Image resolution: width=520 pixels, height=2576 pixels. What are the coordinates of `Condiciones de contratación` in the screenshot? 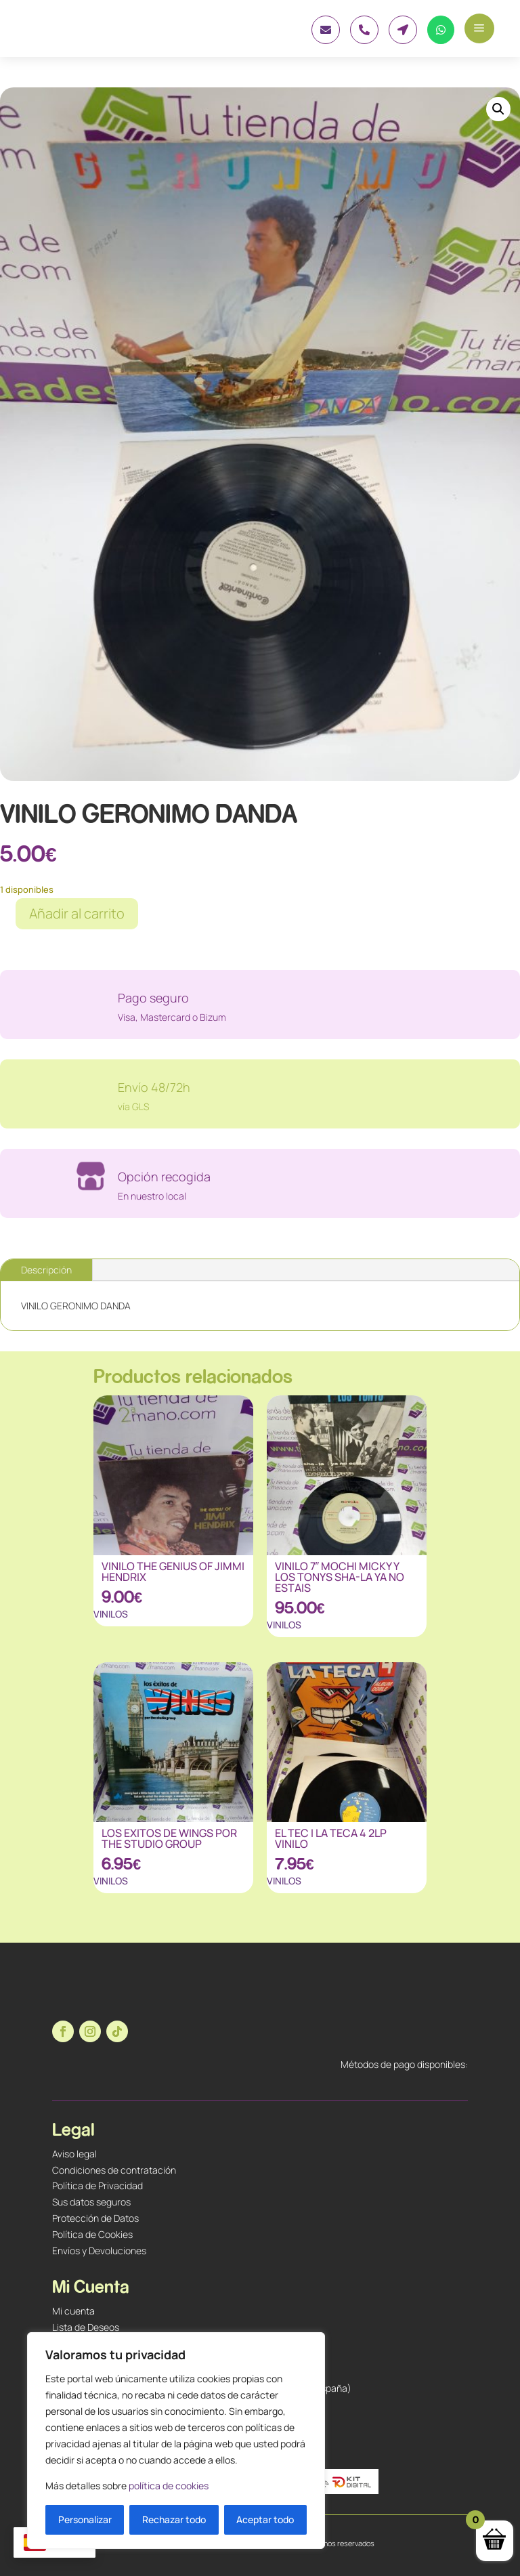 It's located at (114, 2169).